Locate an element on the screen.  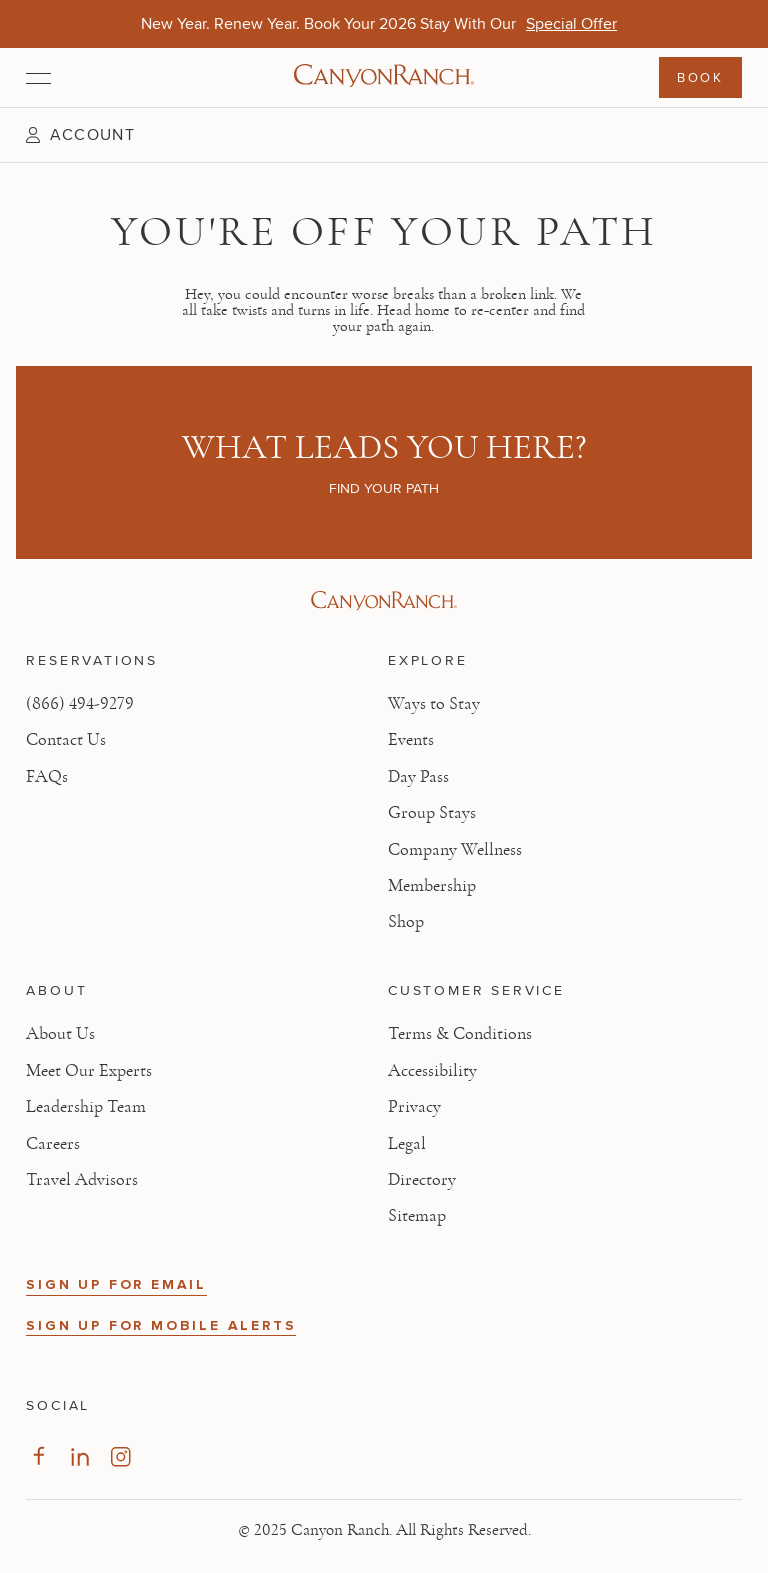
Book is located at coordinates (700, 77).